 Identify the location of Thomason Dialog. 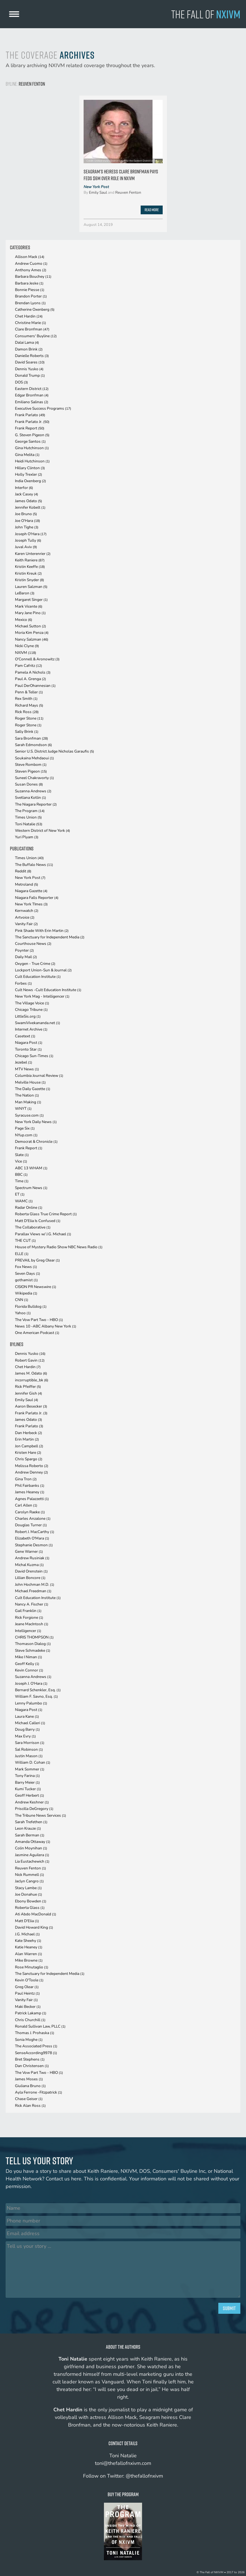
(33, 1643).